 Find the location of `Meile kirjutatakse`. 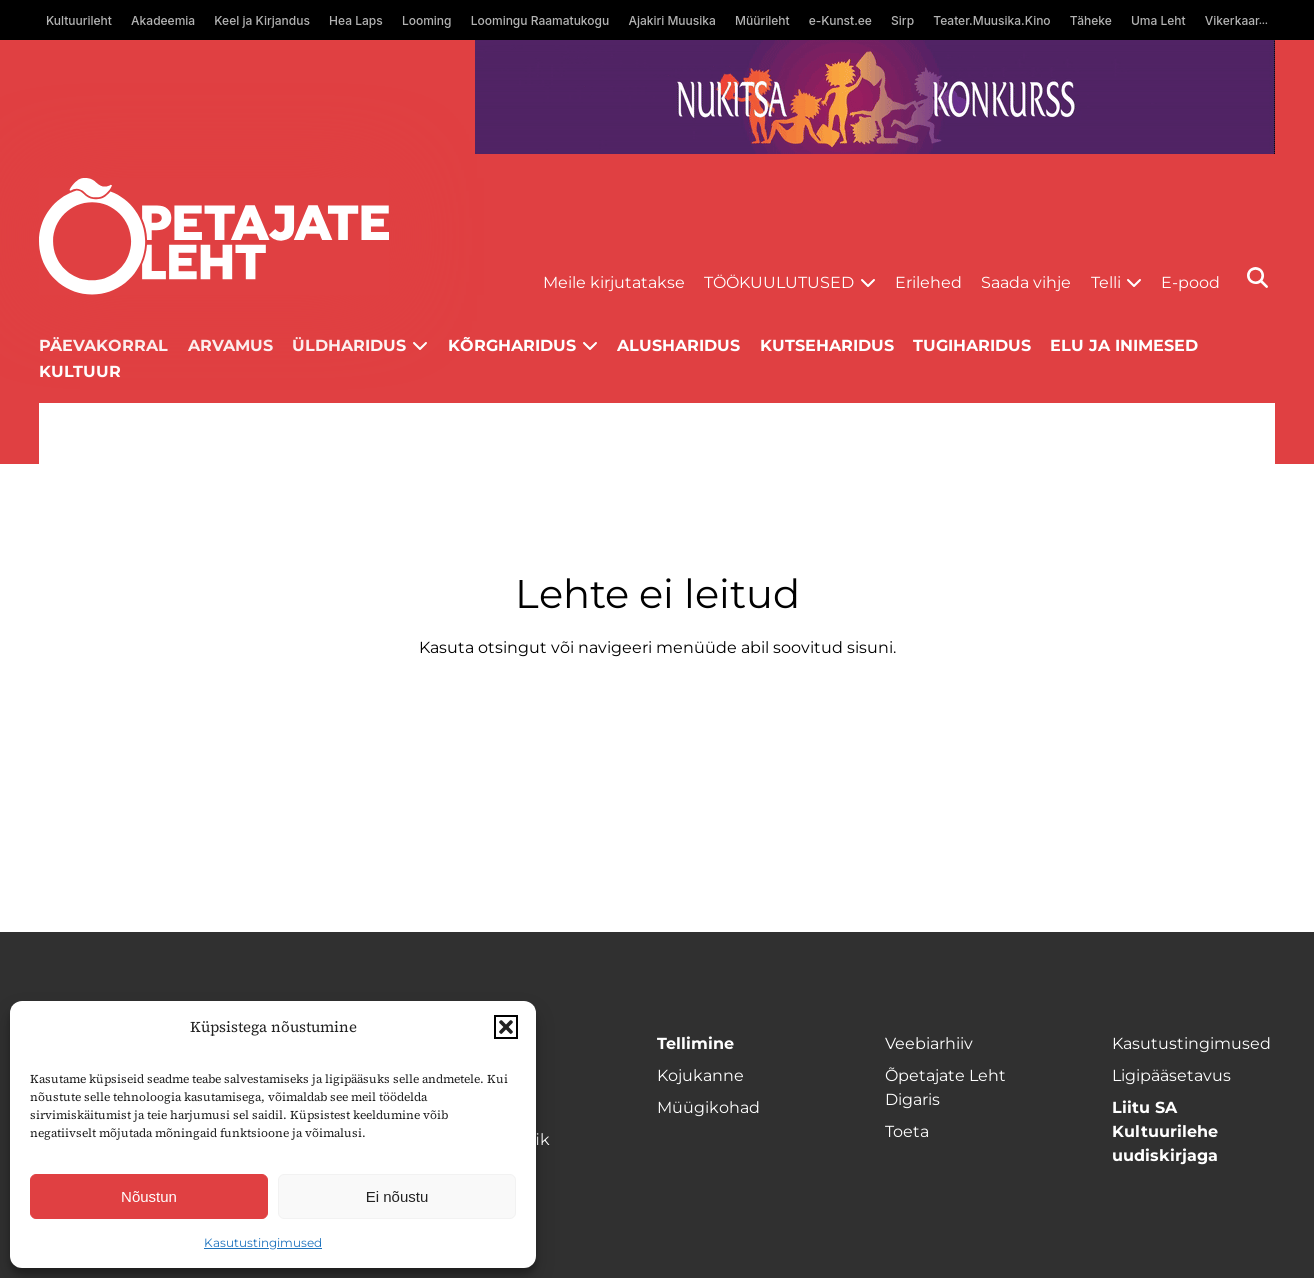

Meile kirjutatakse is located at coordinates (614, 282).